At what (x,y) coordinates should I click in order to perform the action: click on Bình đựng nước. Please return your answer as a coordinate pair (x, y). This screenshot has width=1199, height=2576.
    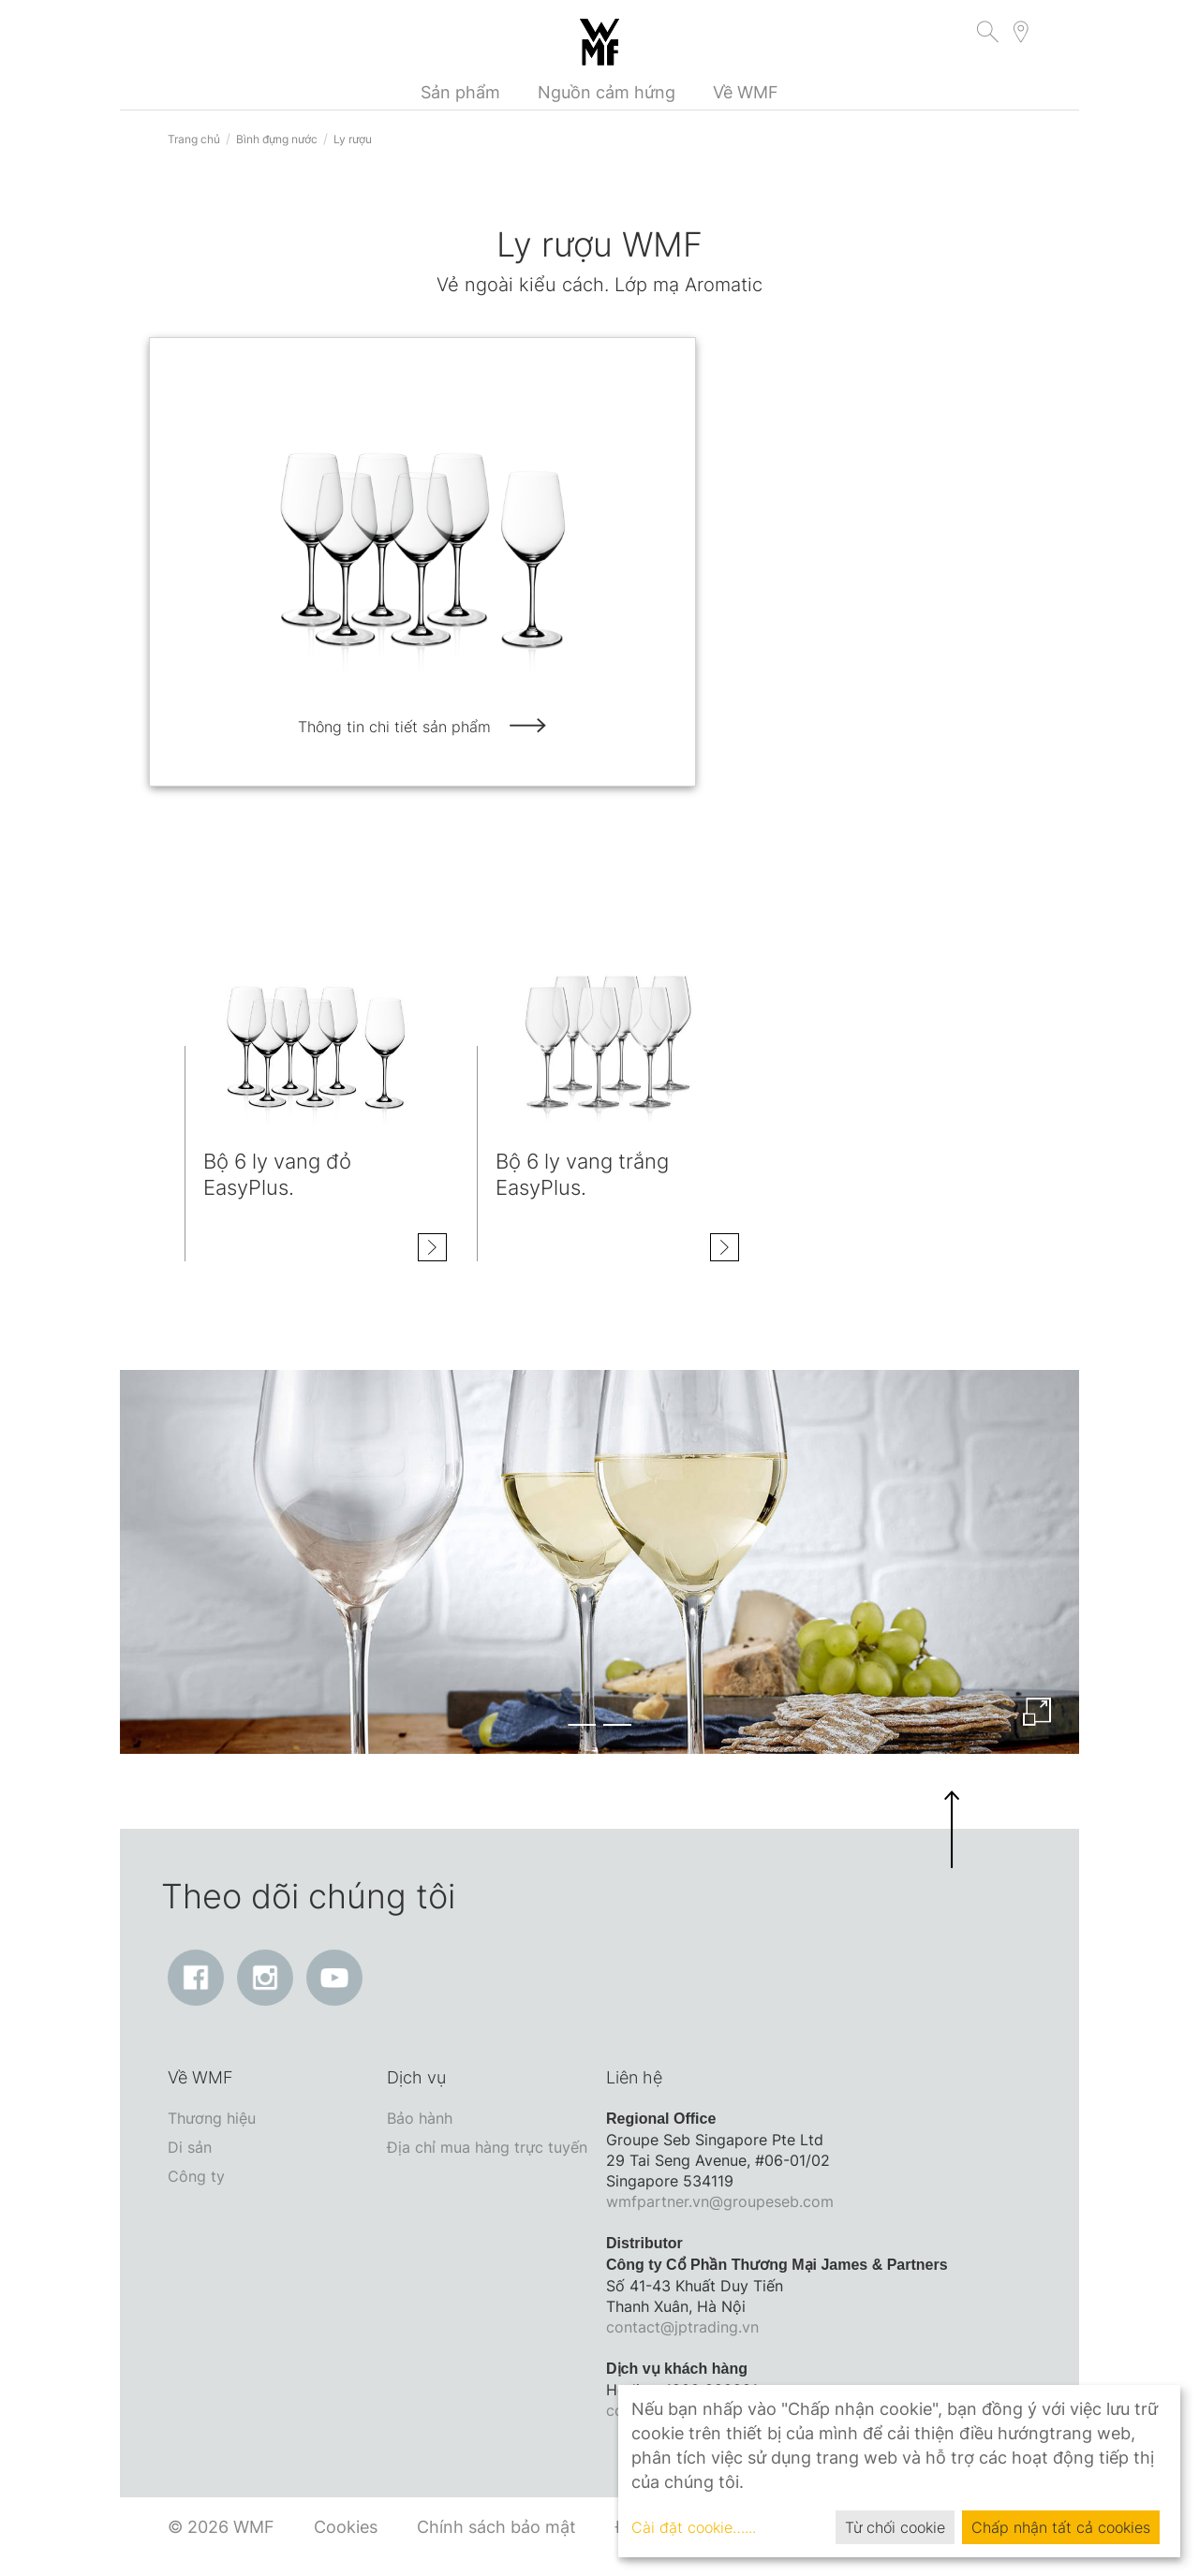
    Looking at the image, I should click on (277, 139).